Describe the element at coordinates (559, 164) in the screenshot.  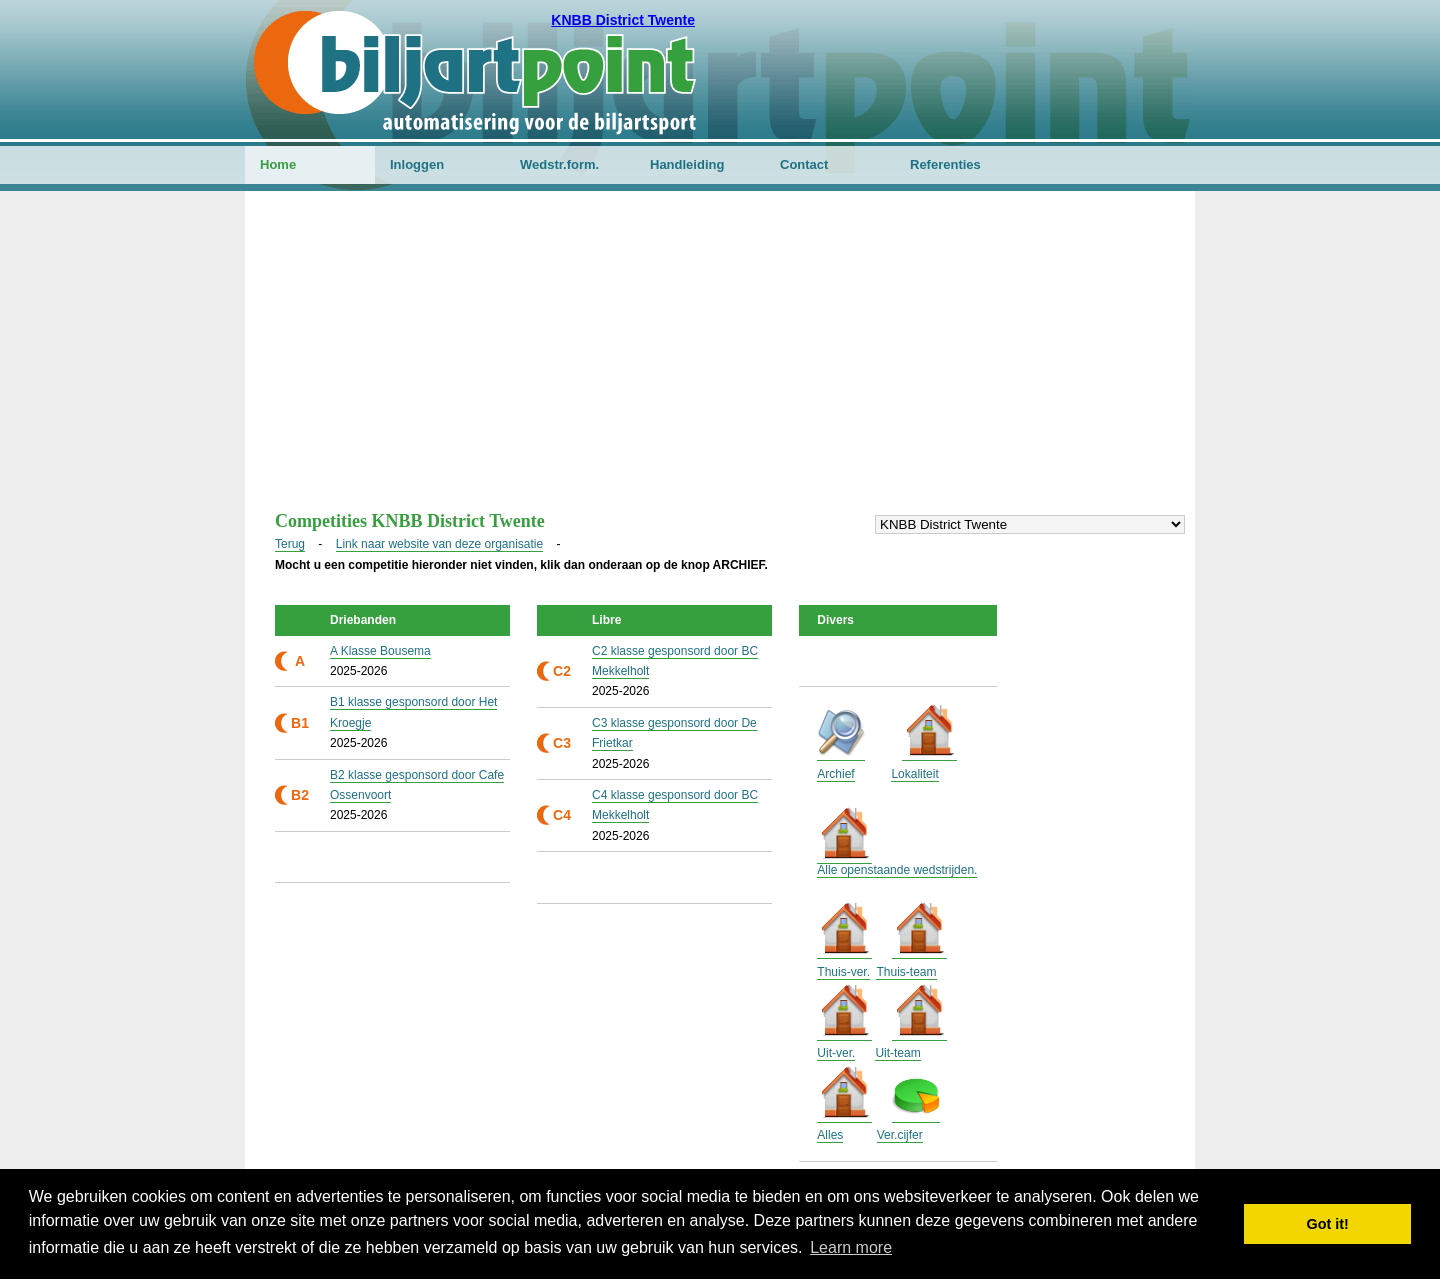
I see `Wedstr.form.` at that location.